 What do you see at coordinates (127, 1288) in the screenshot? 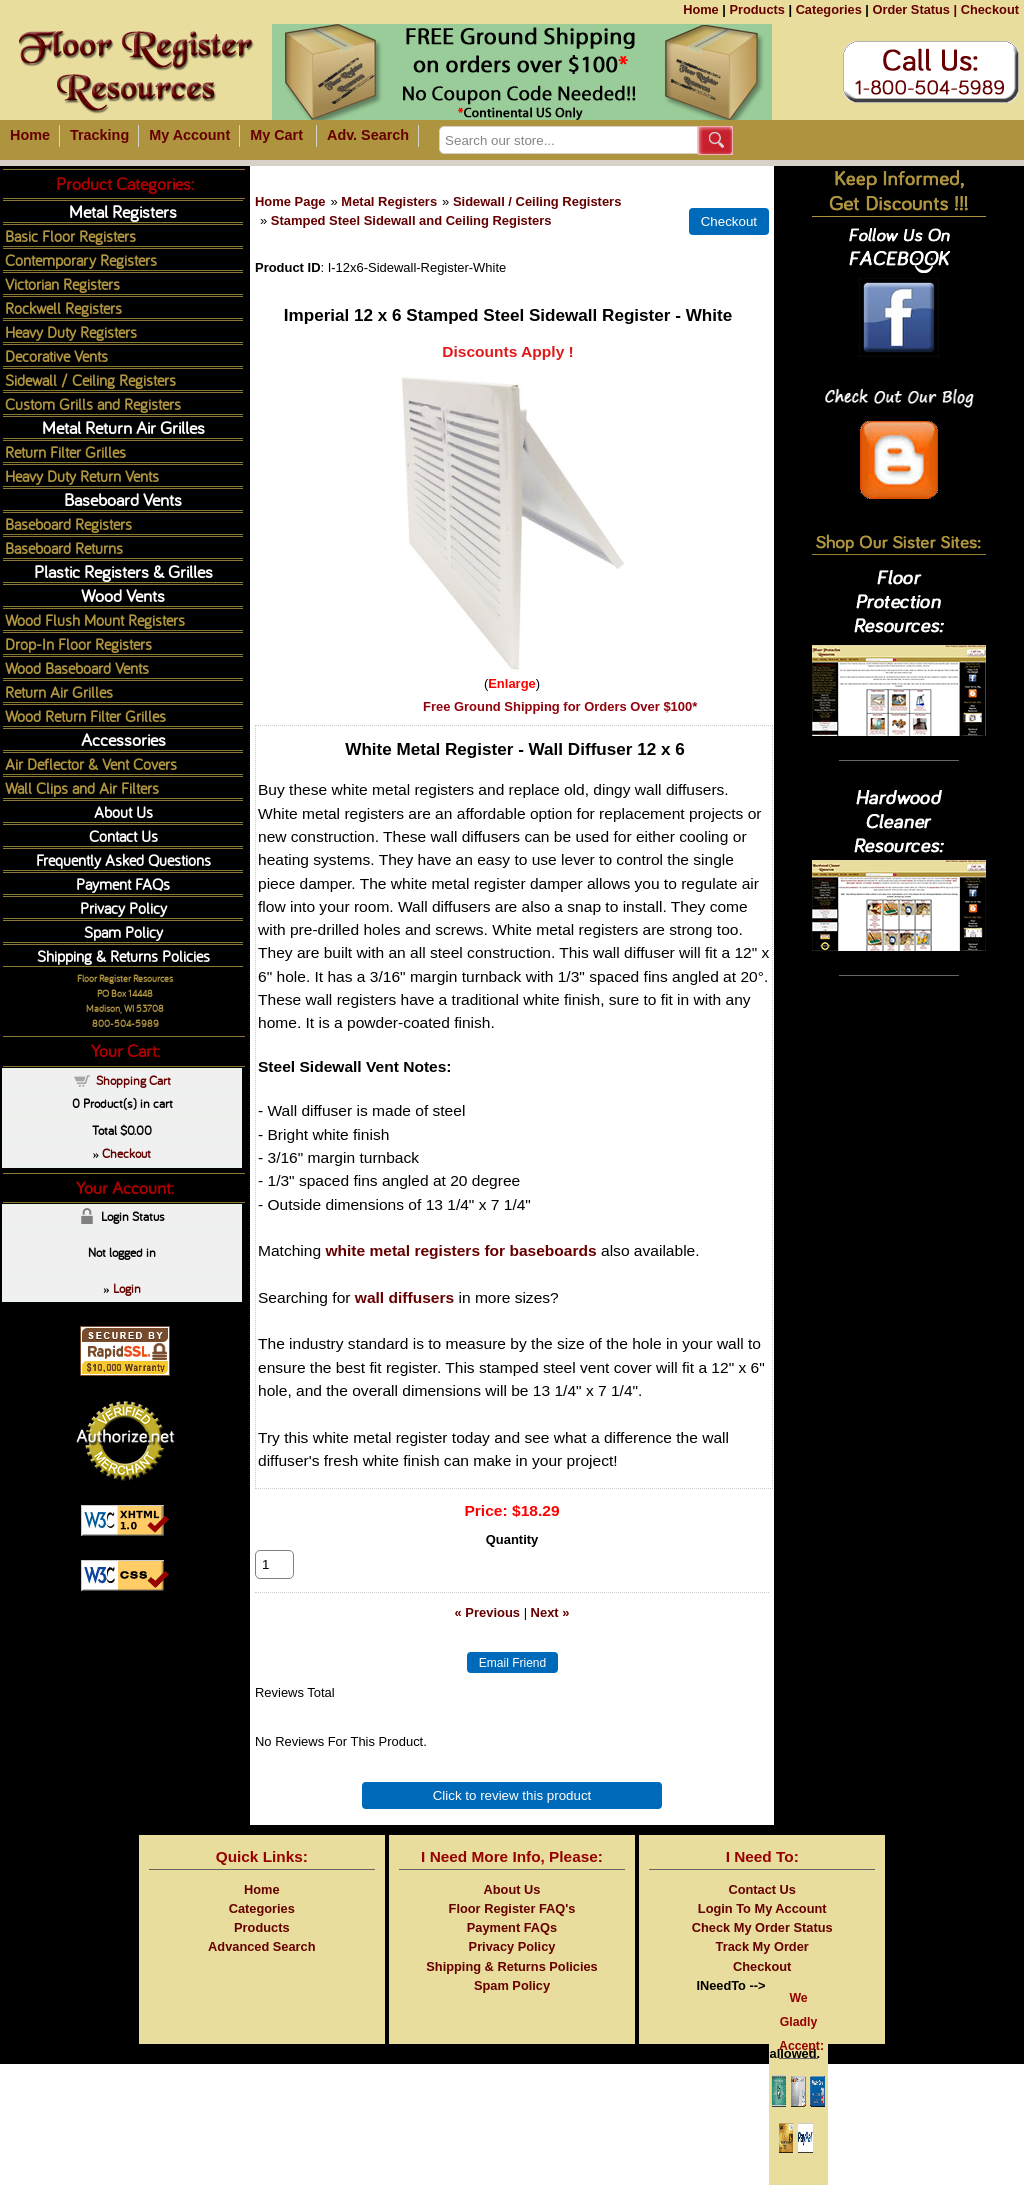
I see `Login` at bounding box center [127, 1288].